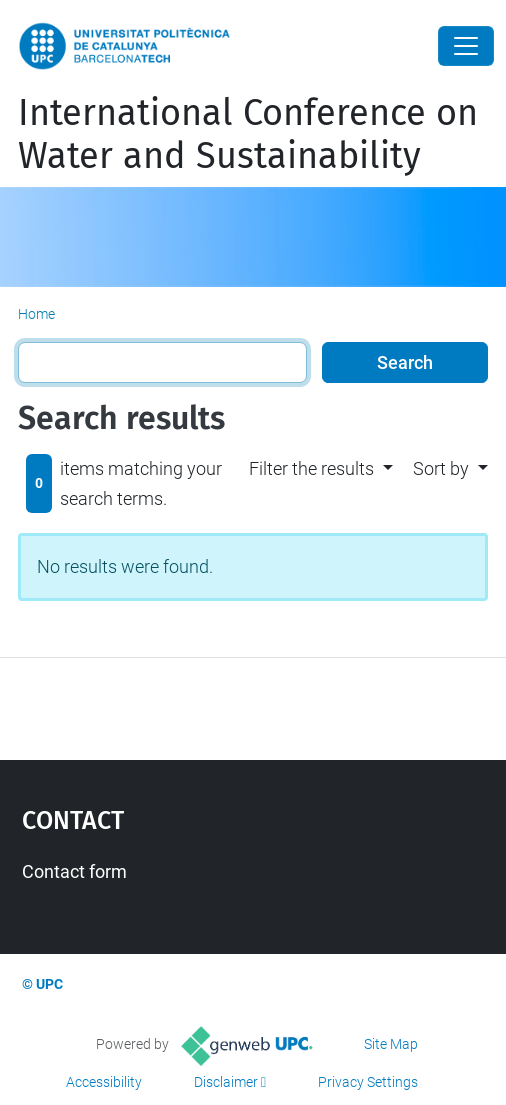 This screenshot has width=506, height=1105. I want to click on Privacy Settings, so click(368, 1082).